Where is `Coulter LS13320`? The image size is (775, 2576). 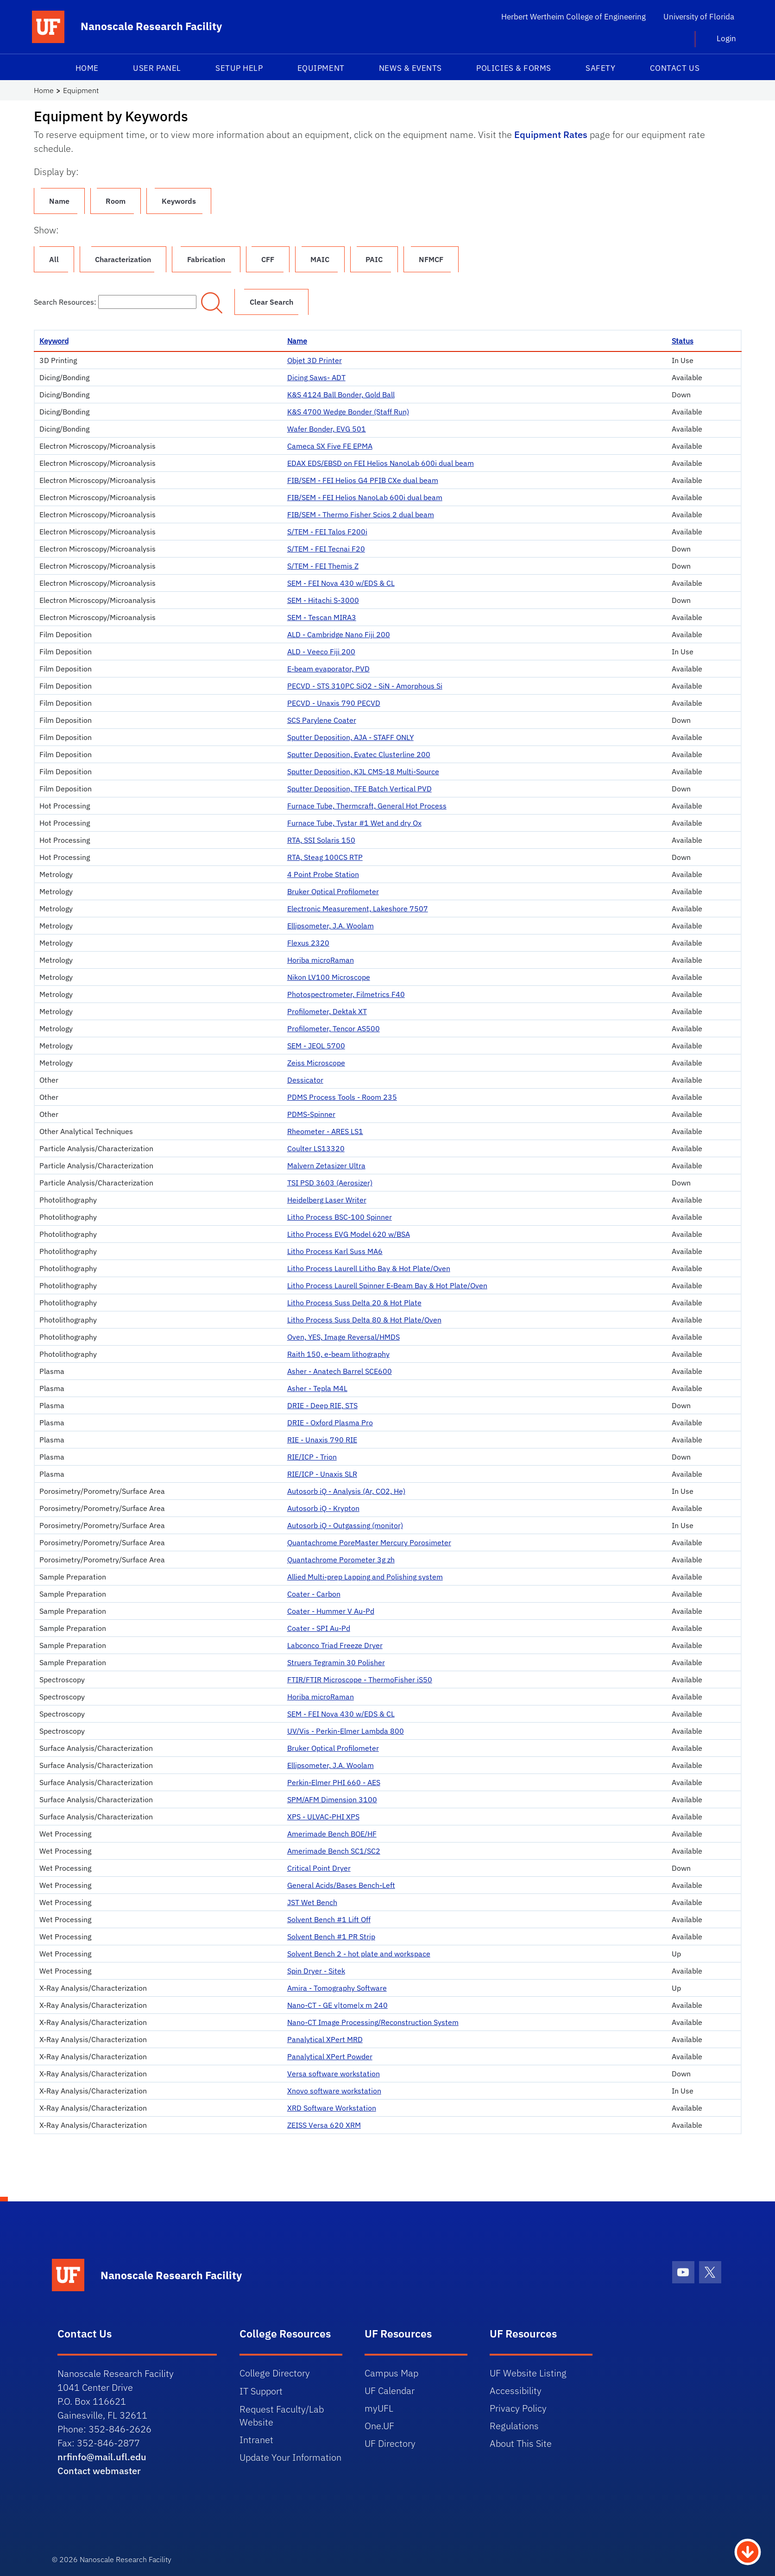 Coulter LS13320 is located at coordinates (316, 1148).